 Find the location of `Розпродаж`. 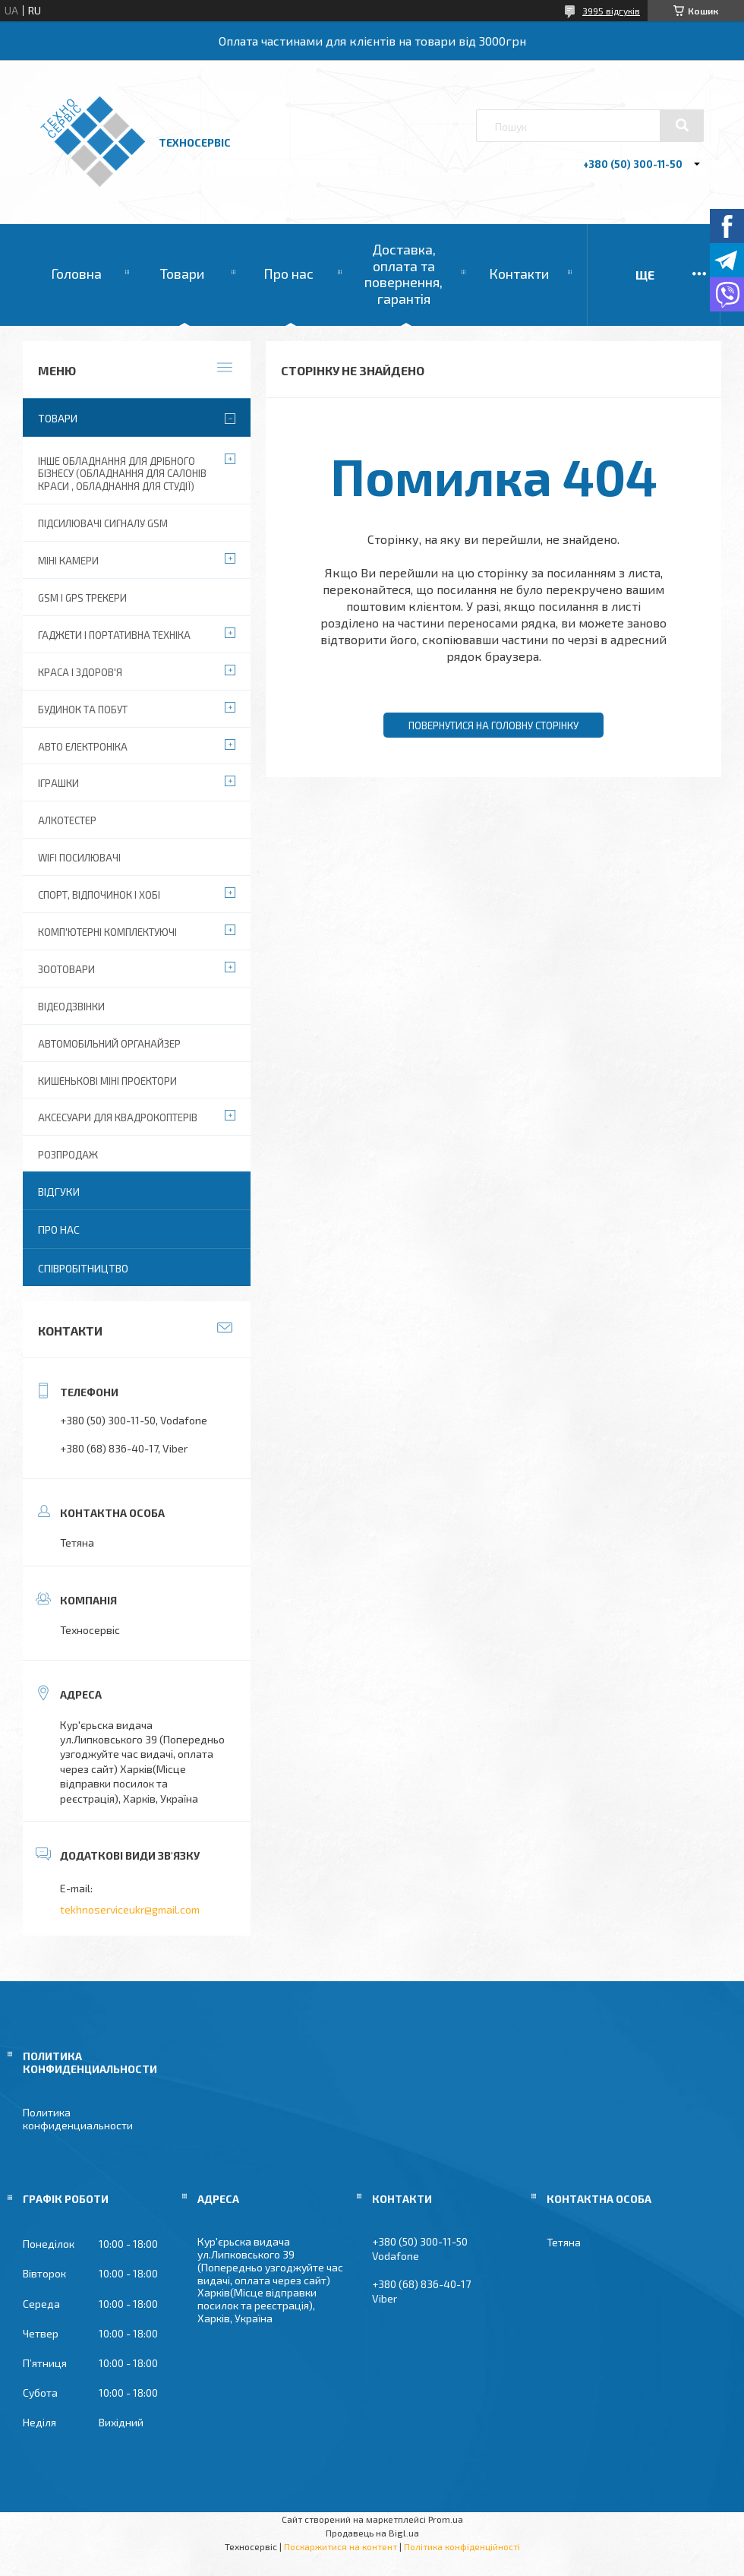

Розпродаж is located at coordinates (68, 1155).